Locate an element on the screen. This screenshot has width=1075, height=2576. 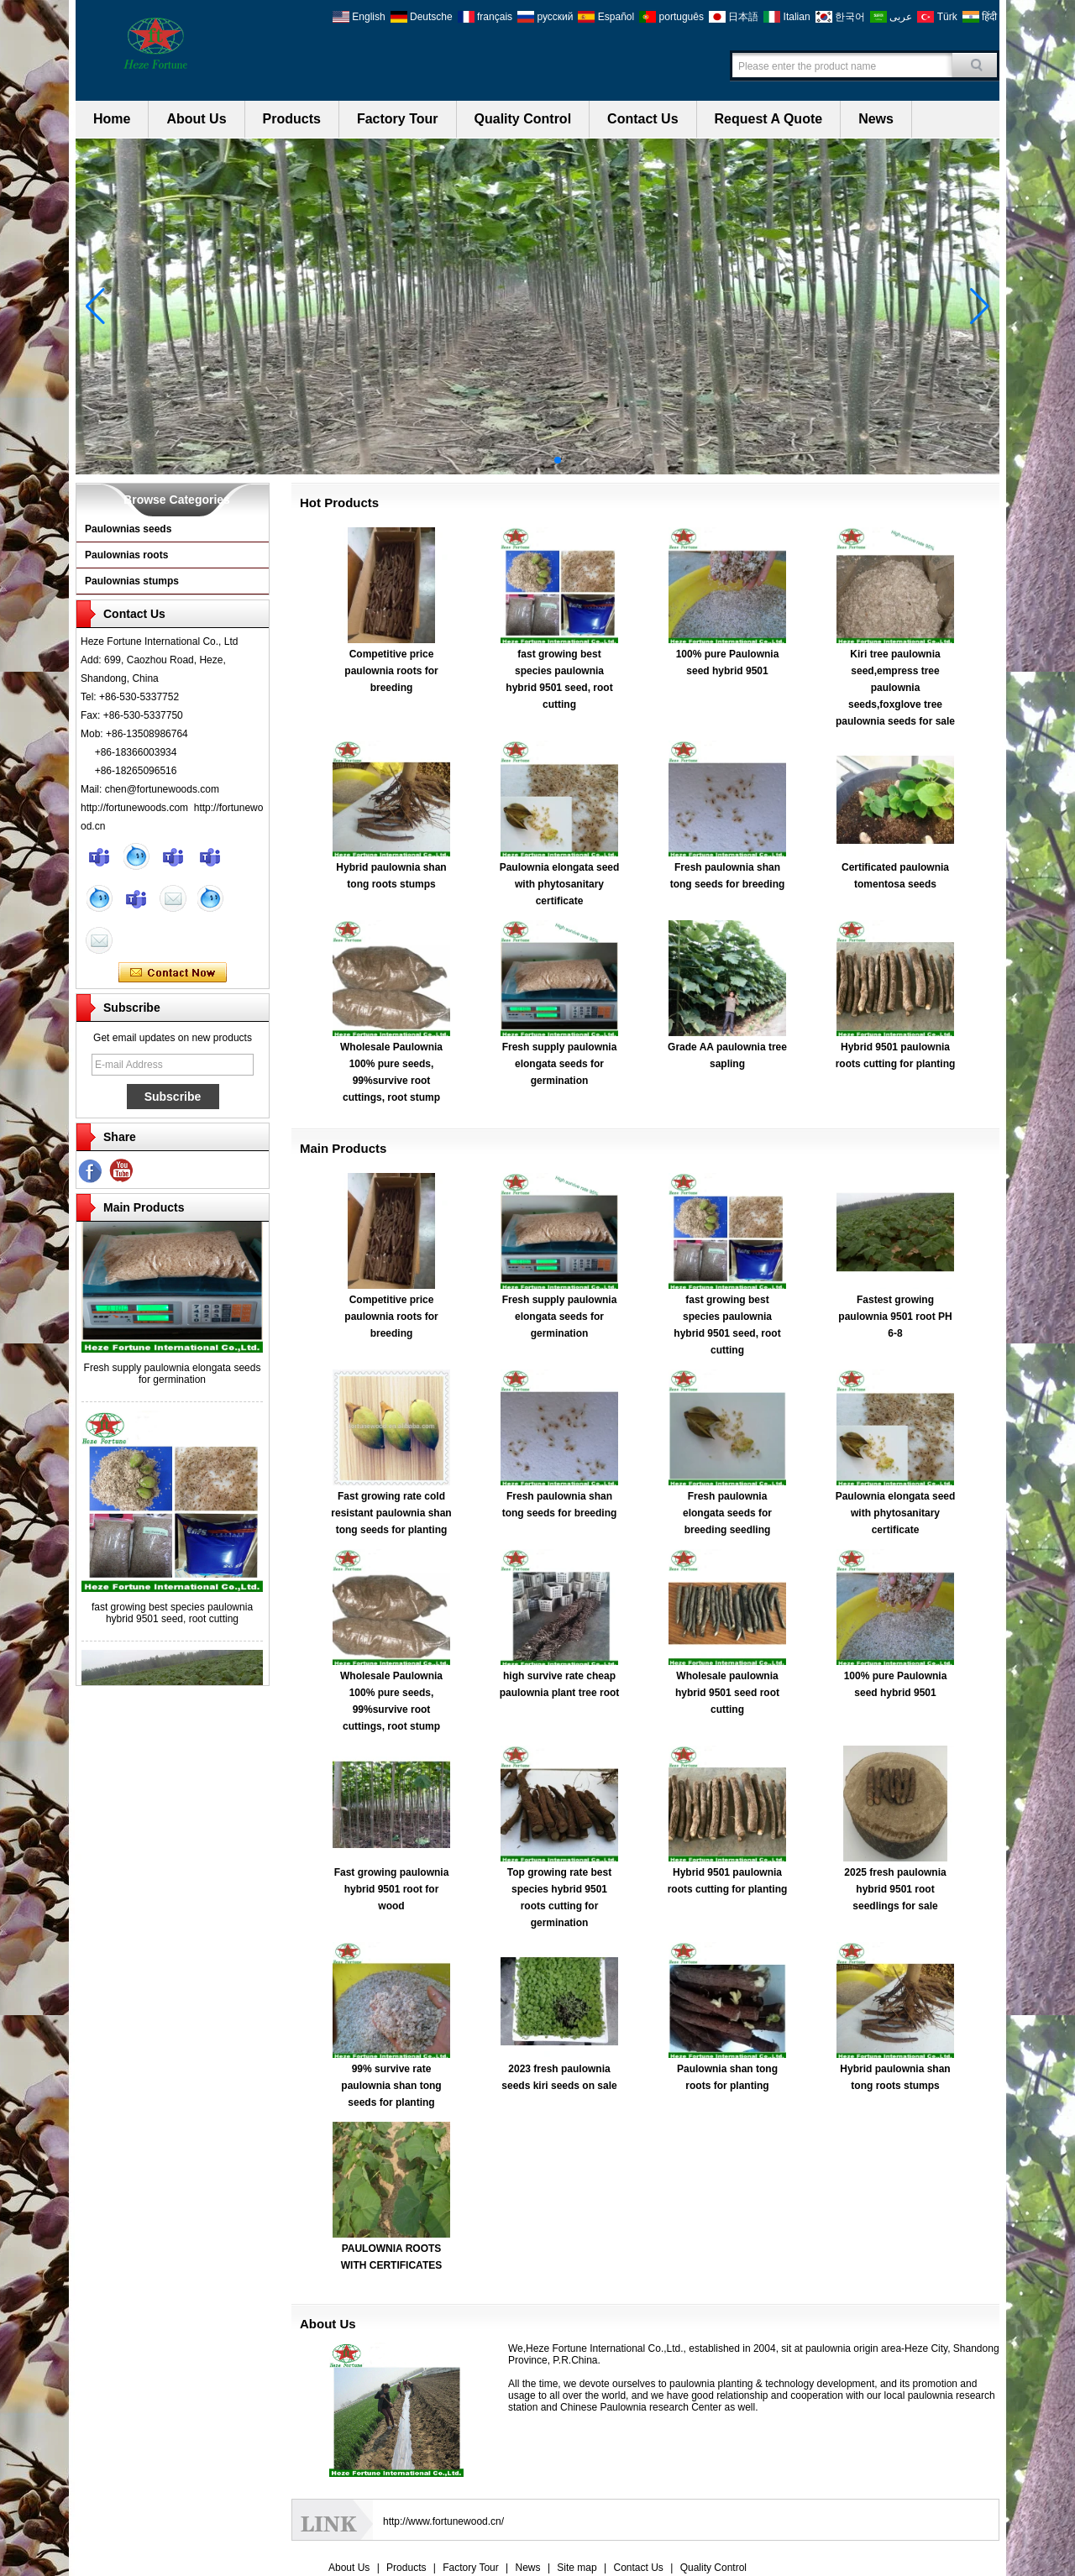
2025 fresh paulownia hybrid 9501 root seedlings for sale is located at coordinates (895, 1889).